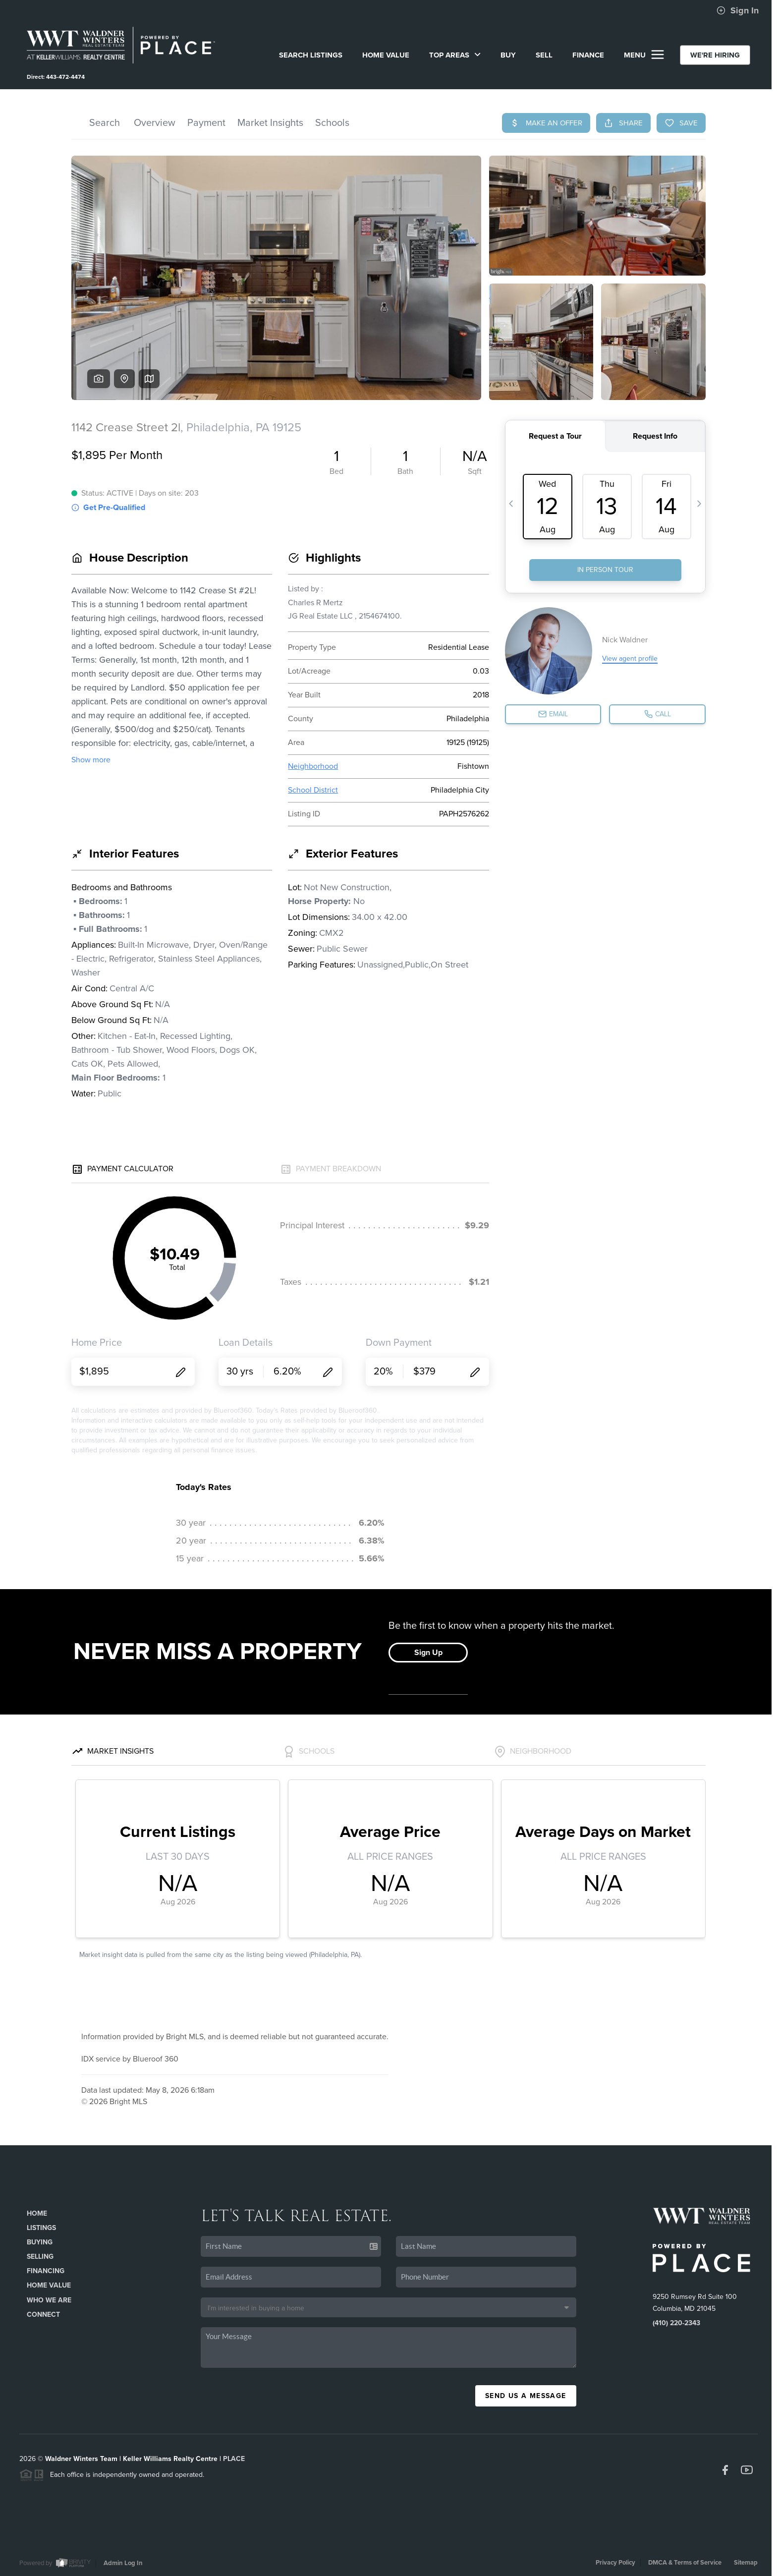 The height and width of the screenshot is (2576, 777). I want to click on Direct: 443-472-4474, so click(56, 76).